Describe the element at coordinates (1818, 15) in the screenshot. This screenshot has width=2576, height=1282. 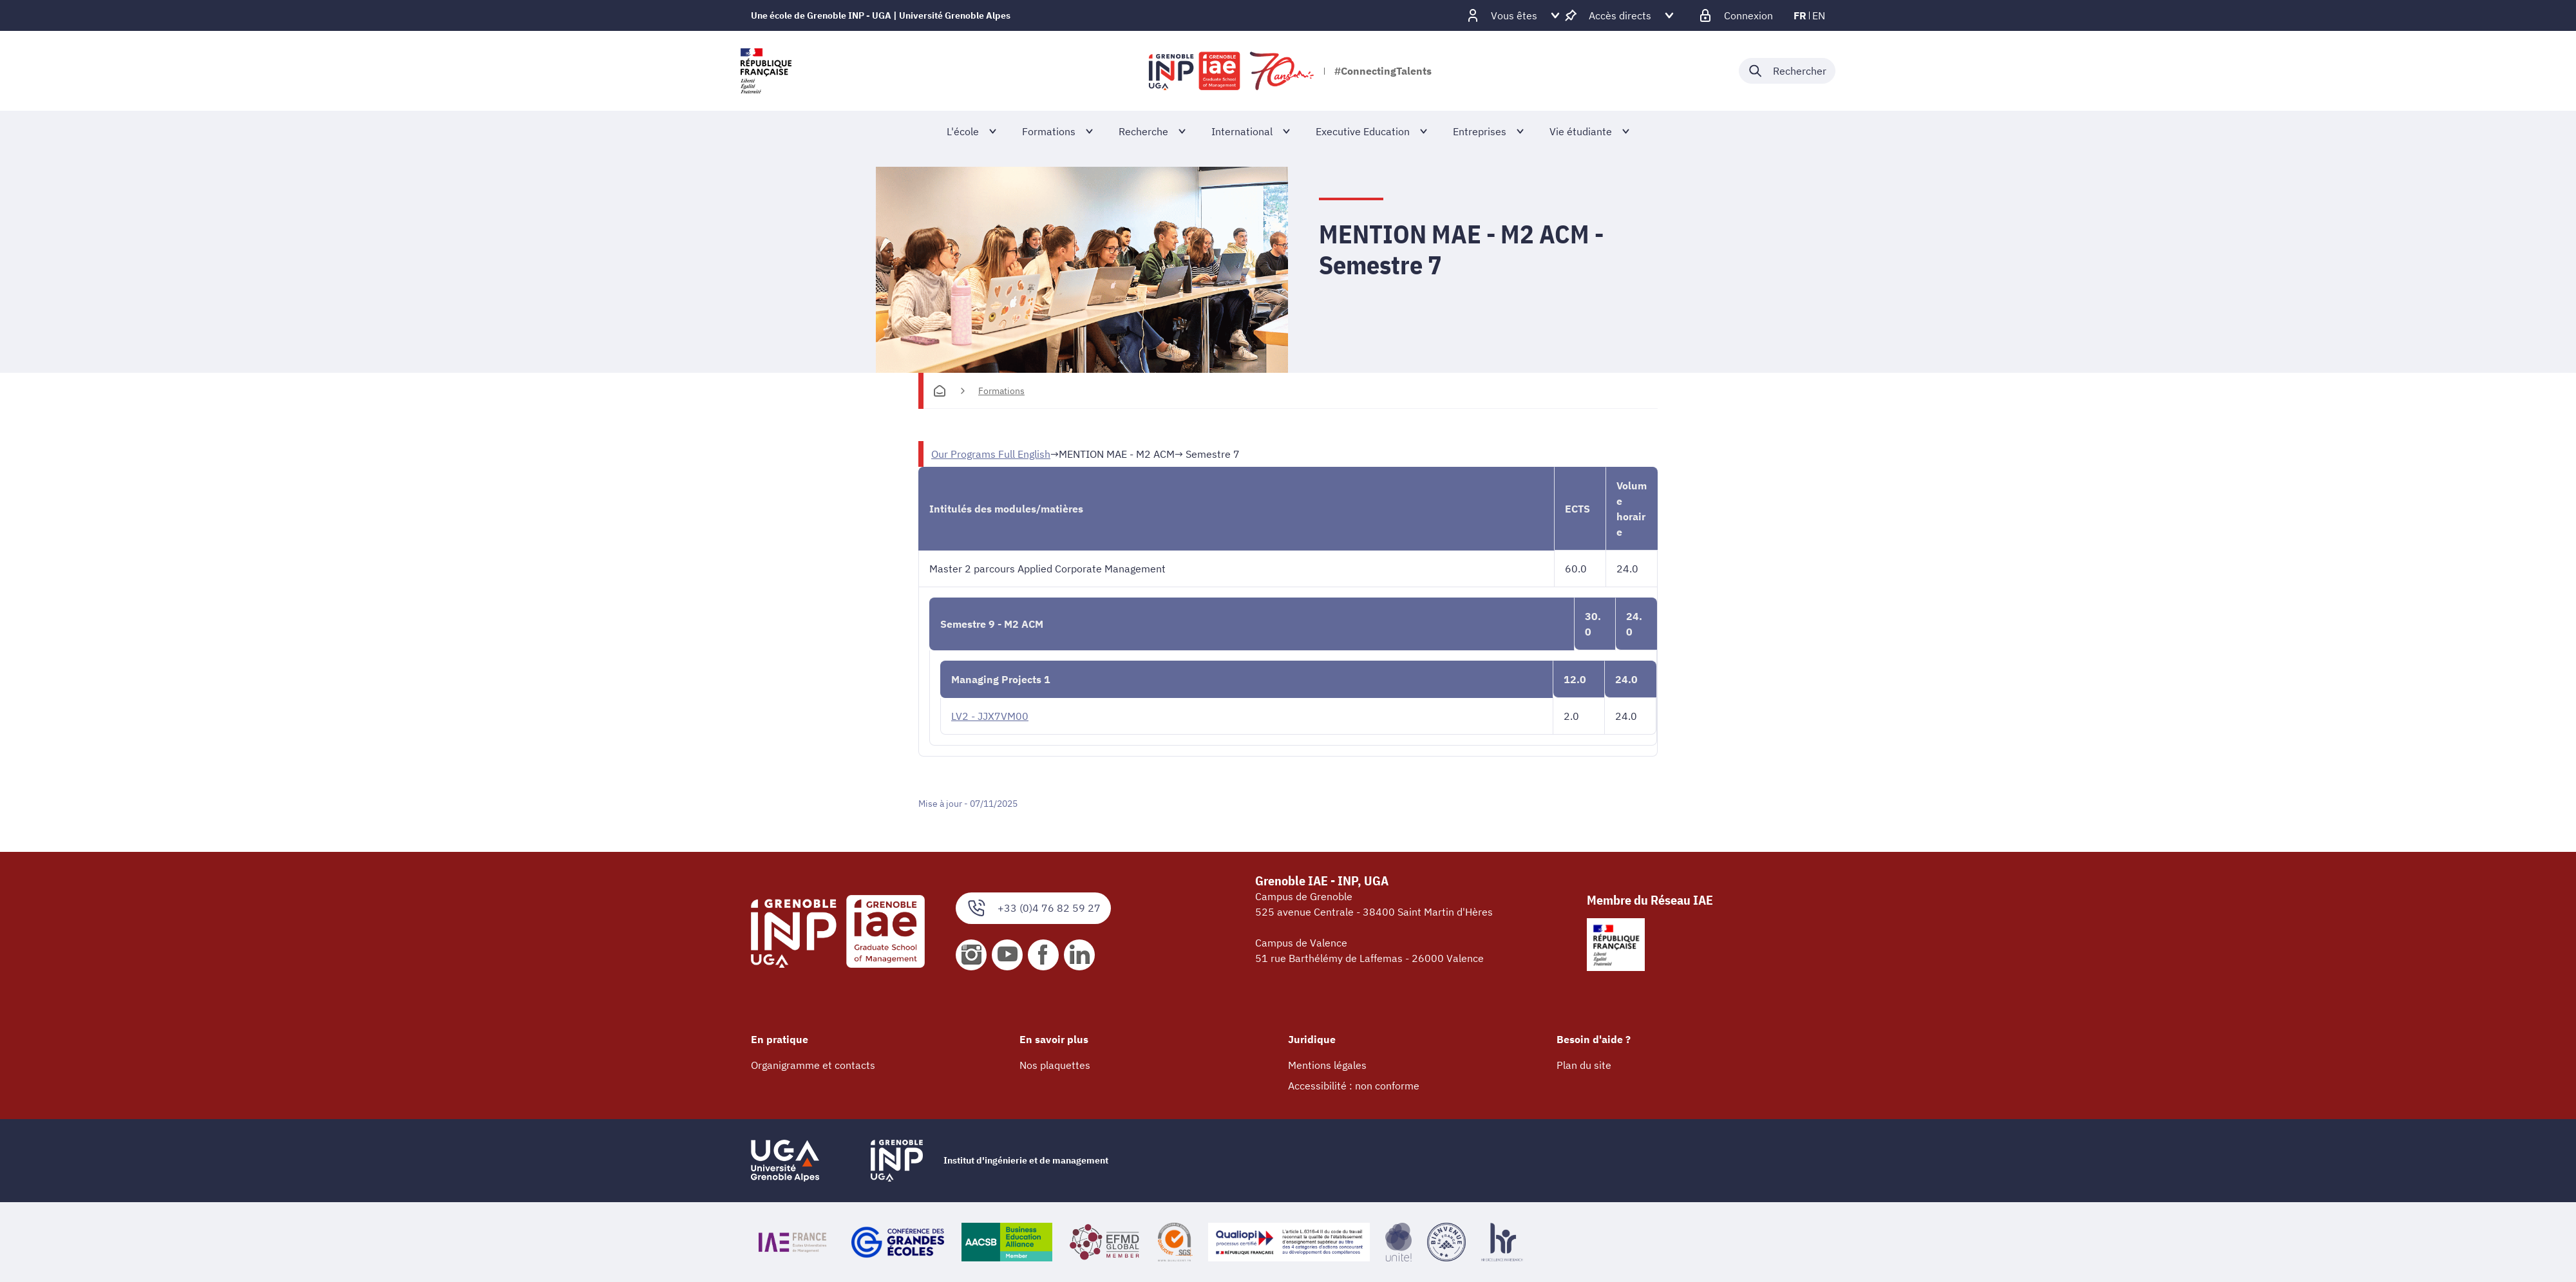
I see `en` at that location.